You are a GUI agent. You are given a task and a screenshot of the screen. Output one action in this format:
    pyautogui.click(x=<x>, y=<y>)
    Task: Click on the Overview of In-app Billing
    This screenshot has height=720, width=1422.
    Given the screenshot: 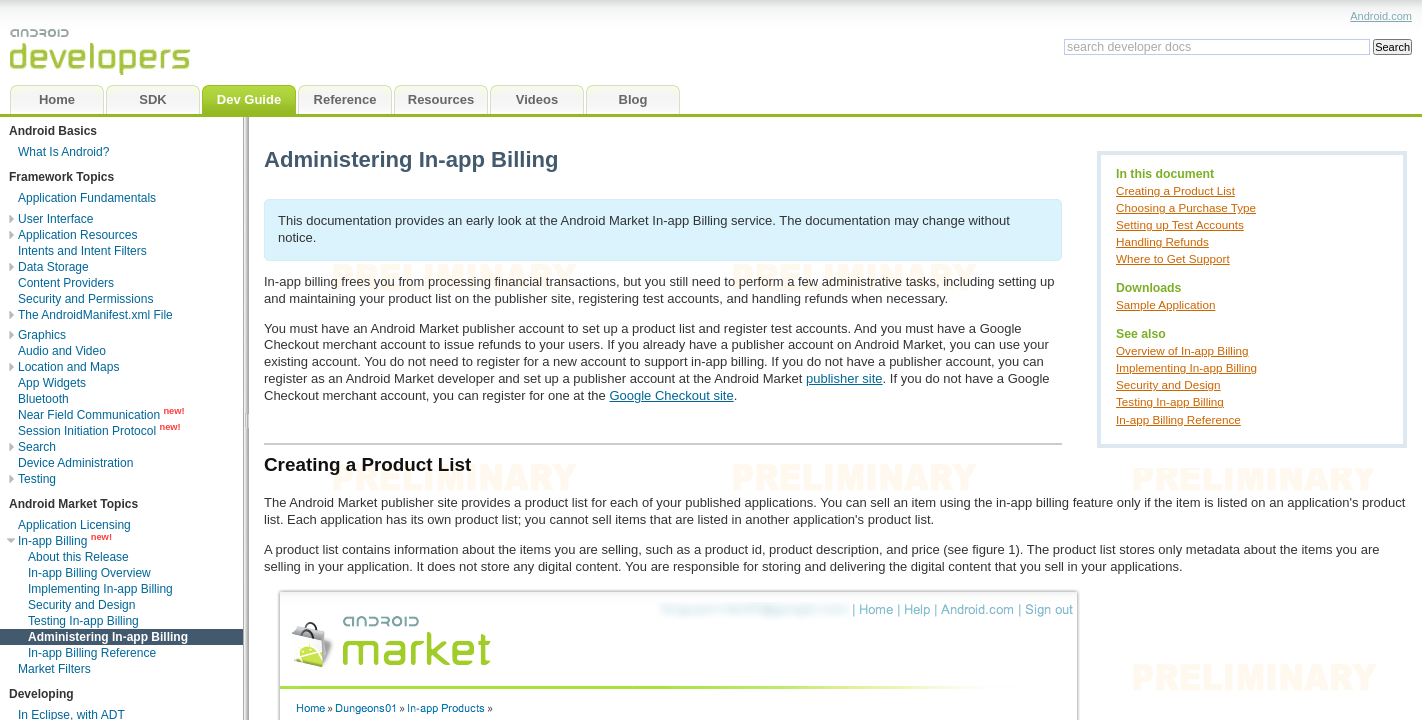 What is the action you would take?
    pyautogui.click(x=1182, y=350)
    